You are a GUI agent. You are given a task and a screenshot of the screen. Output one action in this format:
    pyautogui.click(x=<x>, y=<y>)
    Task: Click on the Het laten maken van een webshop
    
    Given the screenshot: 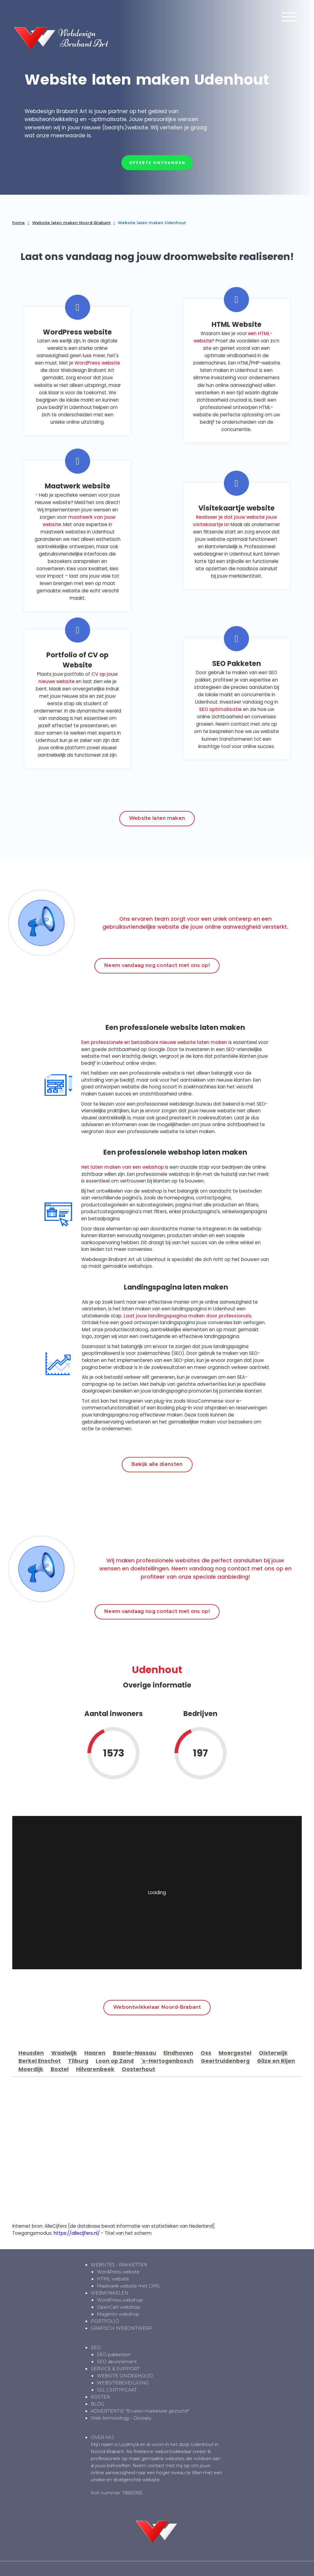 What is the action you would take?
    pyautogui.click(x=122, y=1167)
    